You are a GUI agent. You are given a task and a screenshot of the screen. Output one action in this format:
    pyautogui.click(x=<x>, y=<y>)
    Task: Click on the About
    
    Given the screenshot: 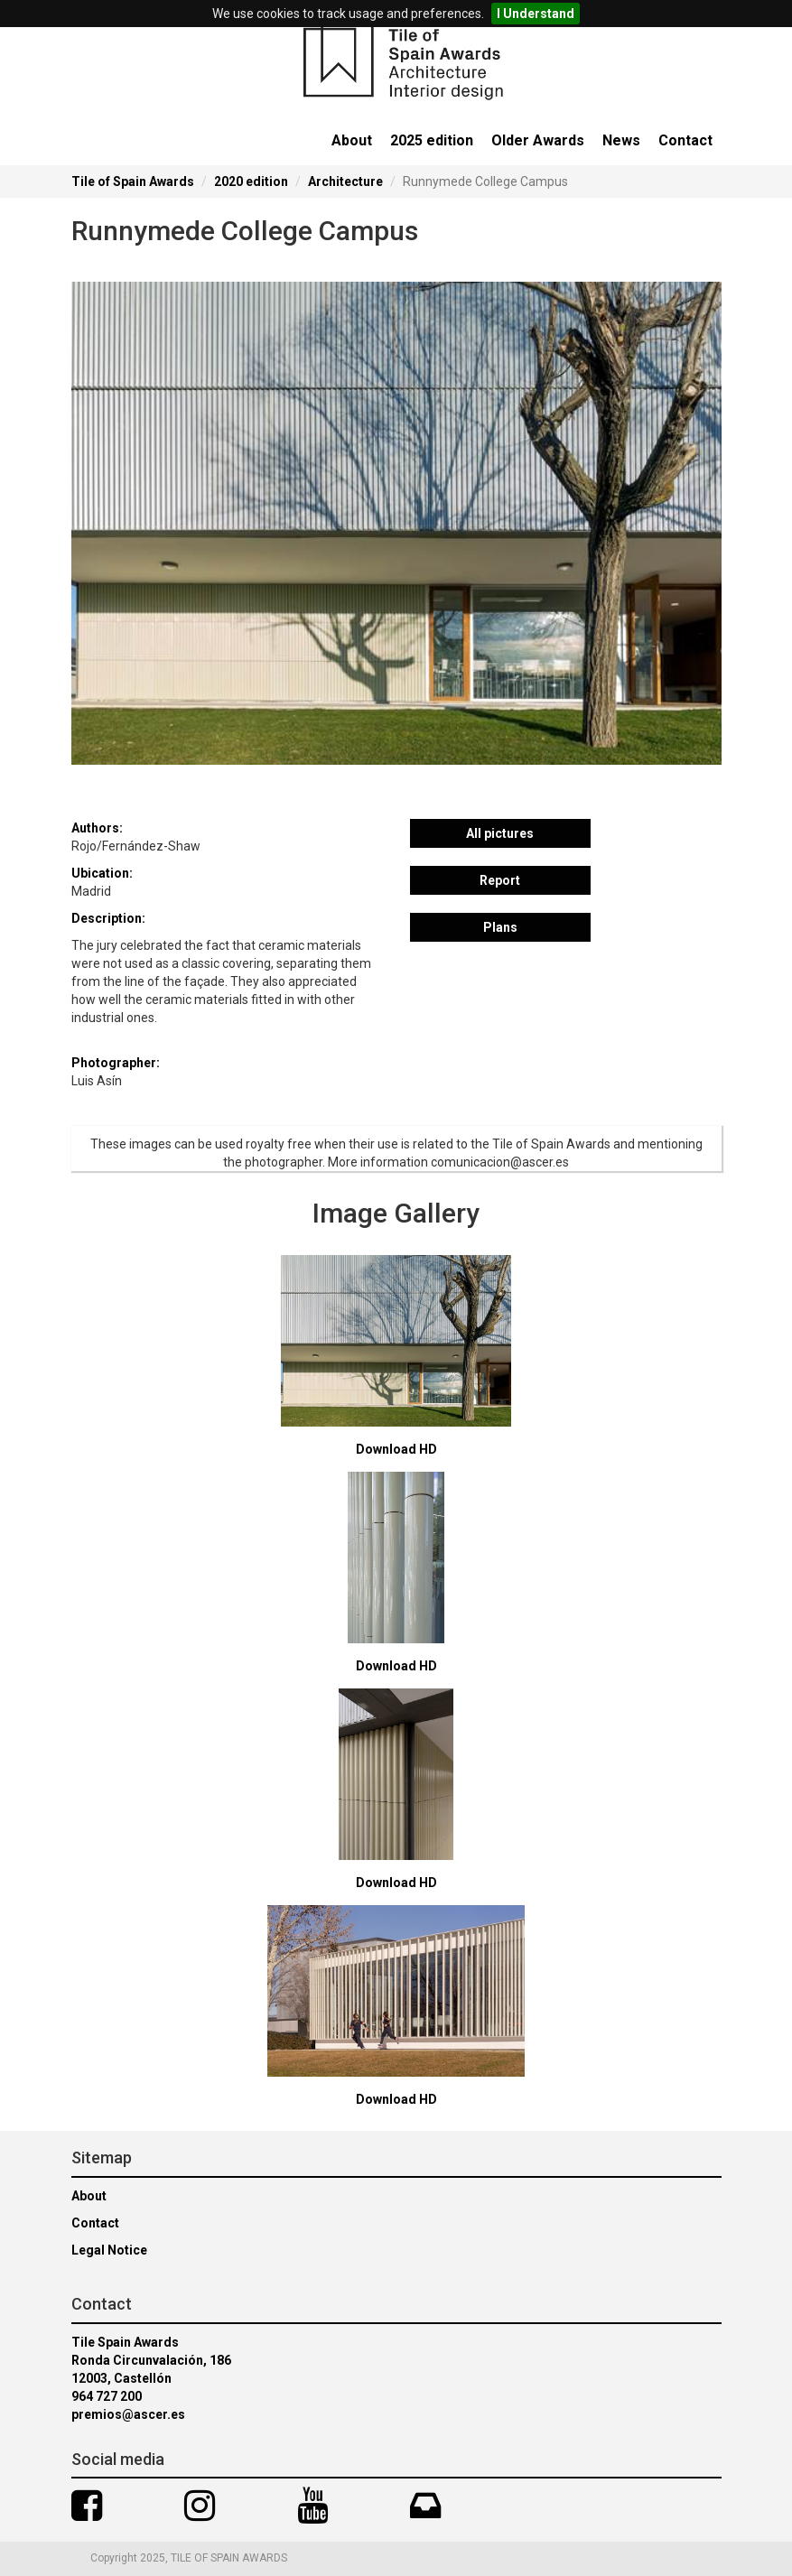 What is the action you would take?
    pyautogui.click(x=351, y=140)
    